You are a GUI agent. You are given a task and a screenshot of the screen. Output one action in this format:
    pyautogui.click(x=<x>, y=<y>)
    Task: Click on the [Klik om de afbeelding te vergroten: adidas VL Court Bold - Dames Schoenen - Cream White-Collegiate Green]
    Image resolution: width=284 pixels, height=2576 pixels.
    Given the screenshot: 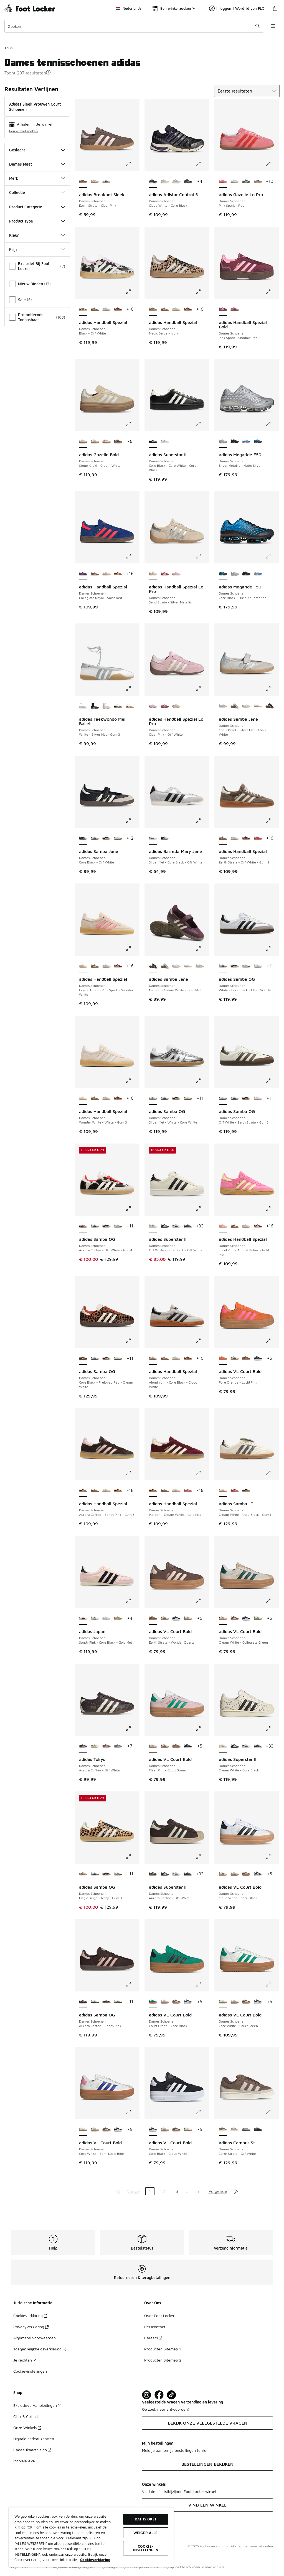 What is the action you would take?
    pyautogui.click(x=272, y=1601)
    